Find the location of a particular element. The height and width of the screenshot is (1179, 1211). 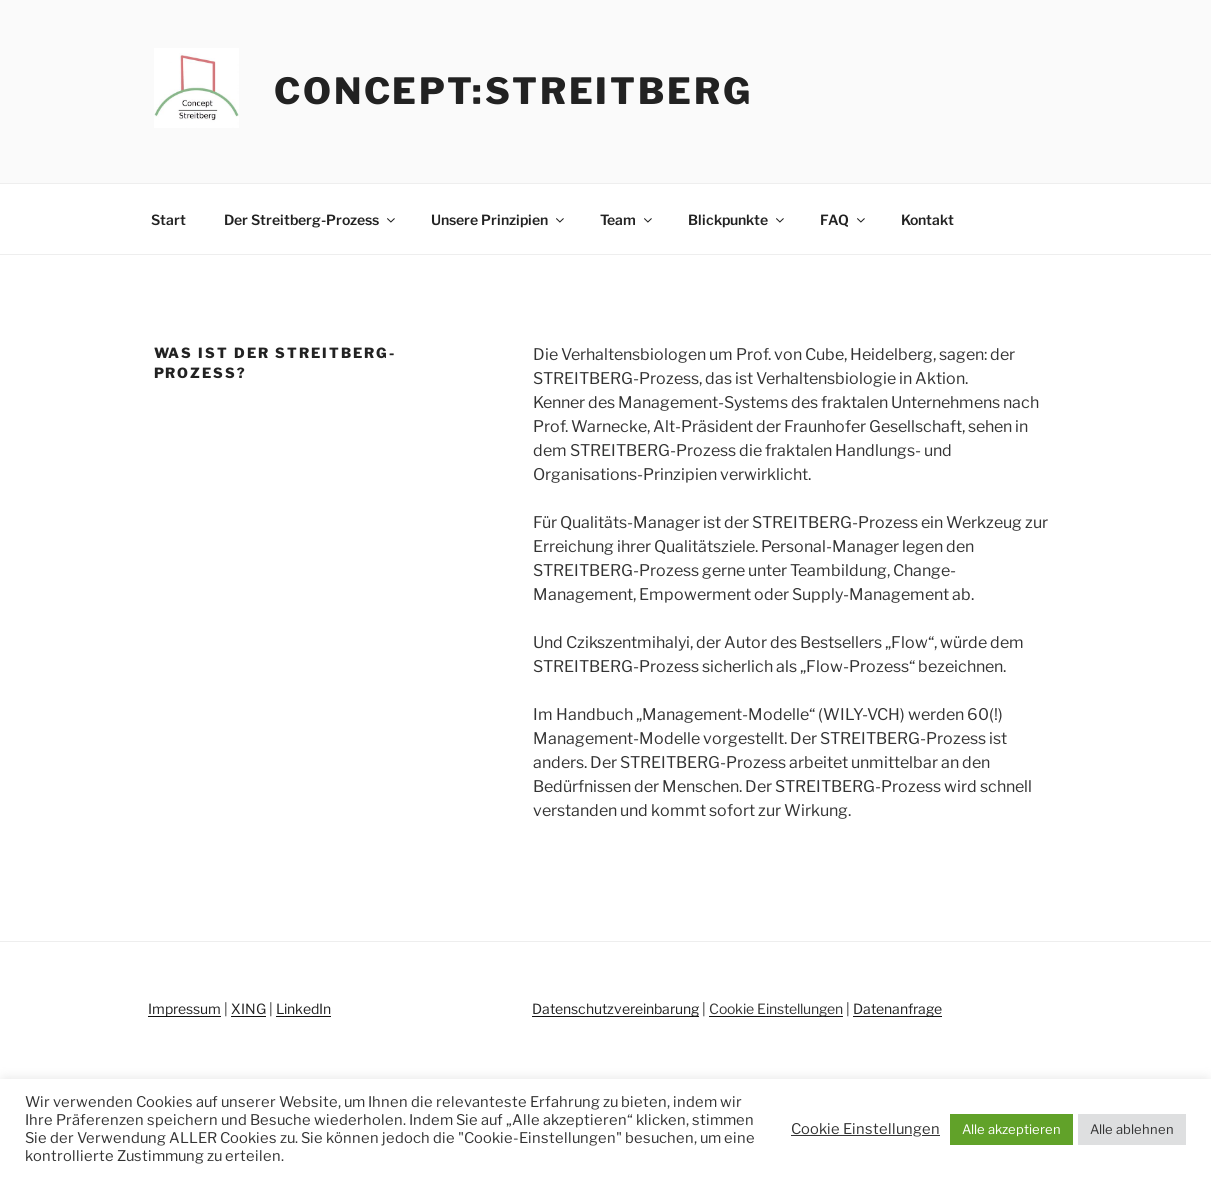

Unsere Prinzipien is located at coordinates (499, 219).